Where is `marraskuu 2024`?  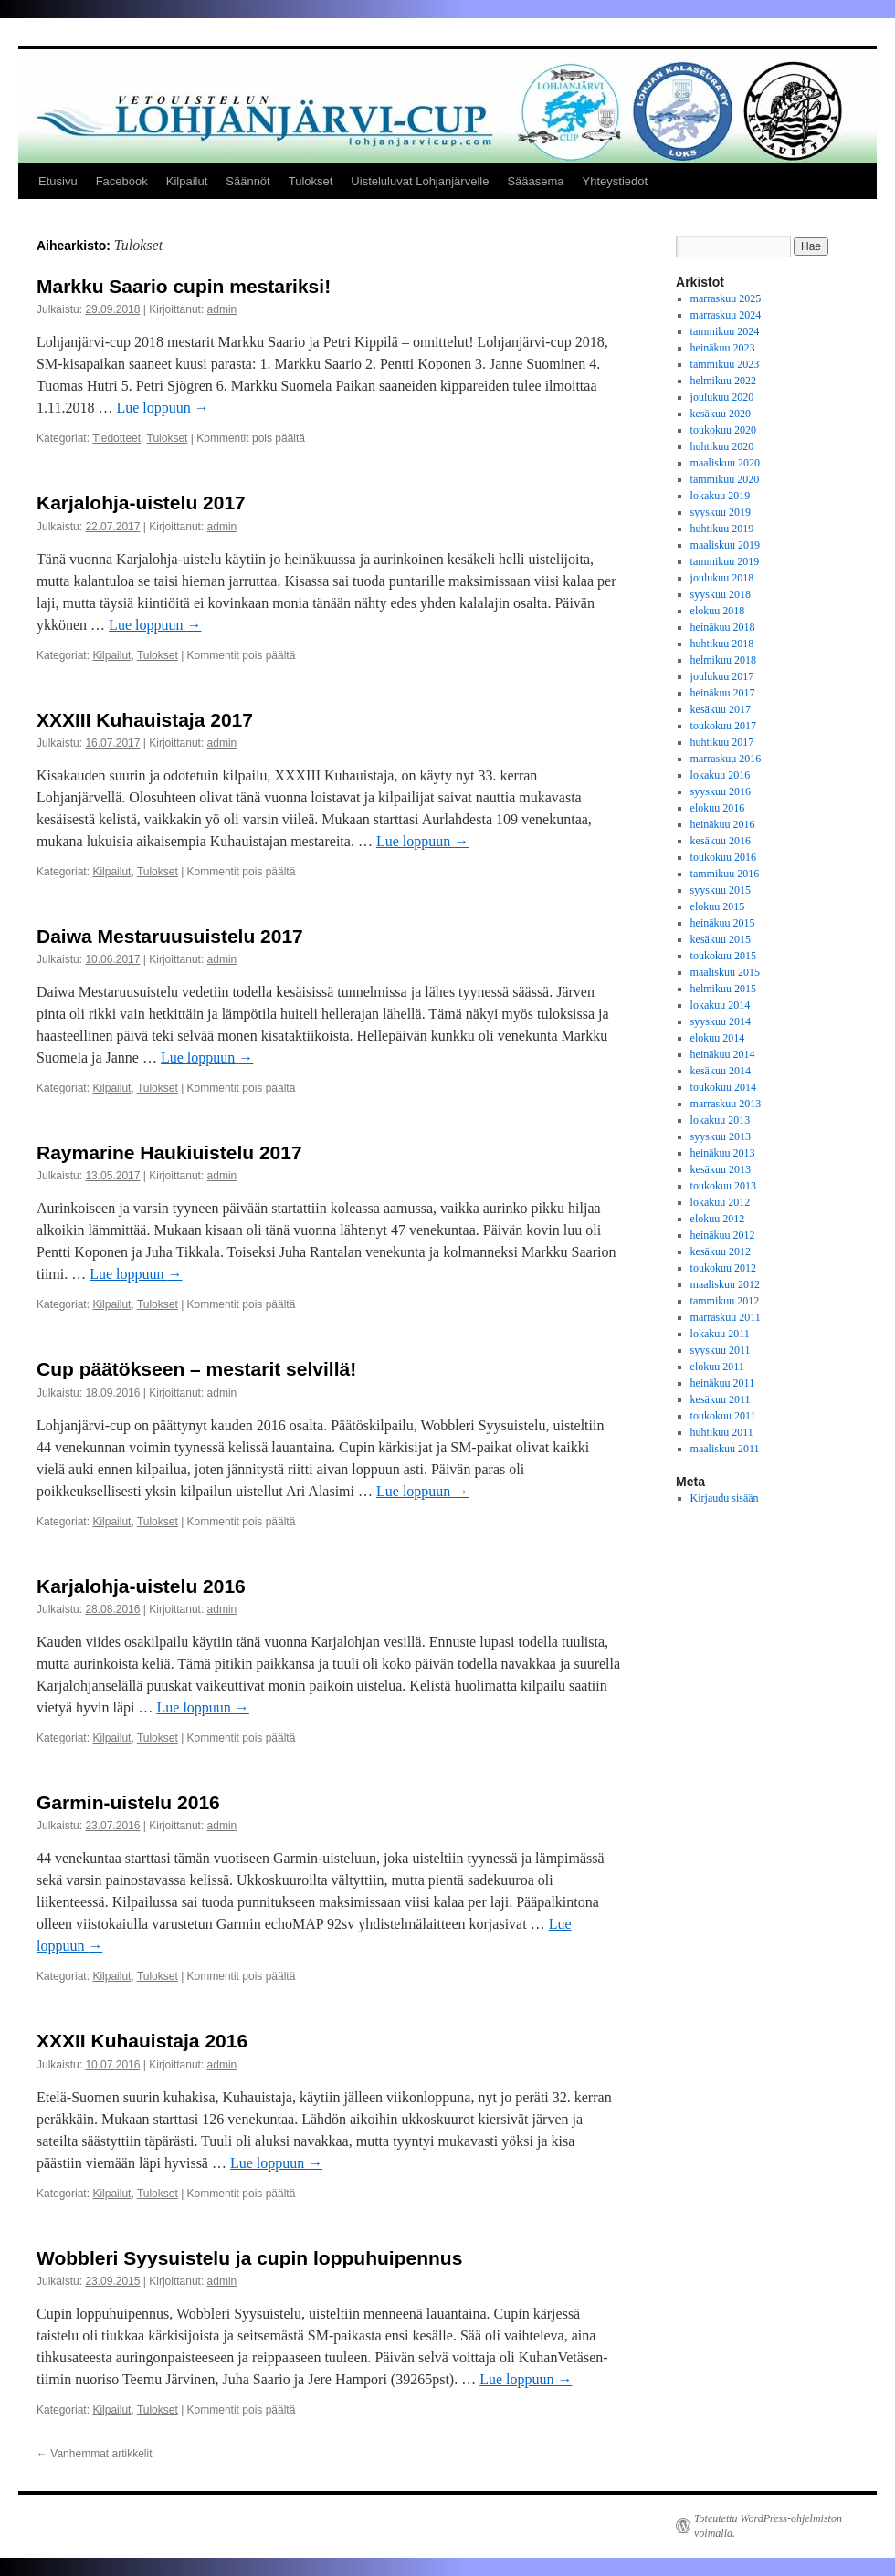 marraskuu 2024 is located at coordinates (726, 315).